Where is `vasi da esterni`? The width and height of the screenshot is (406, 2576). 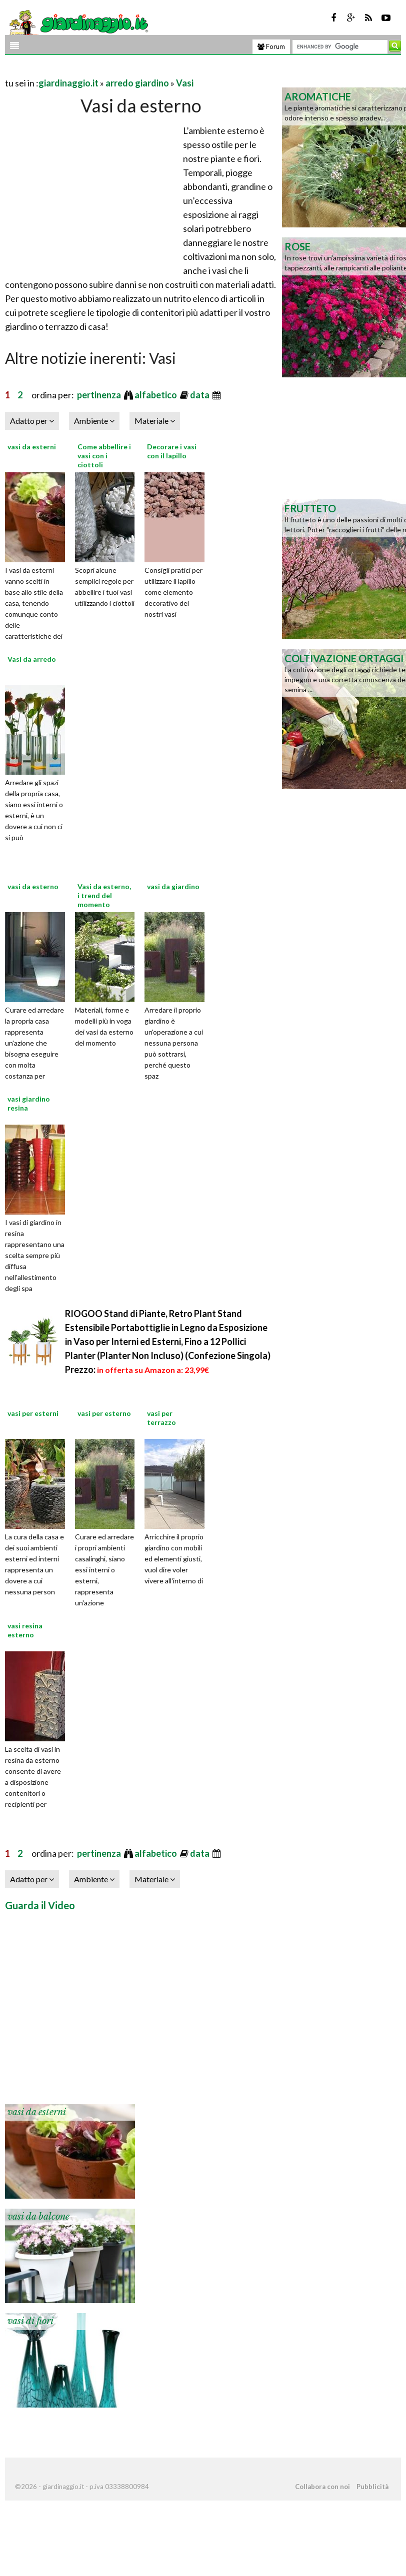
vasi da esterni is located at coordinates (32, 446).